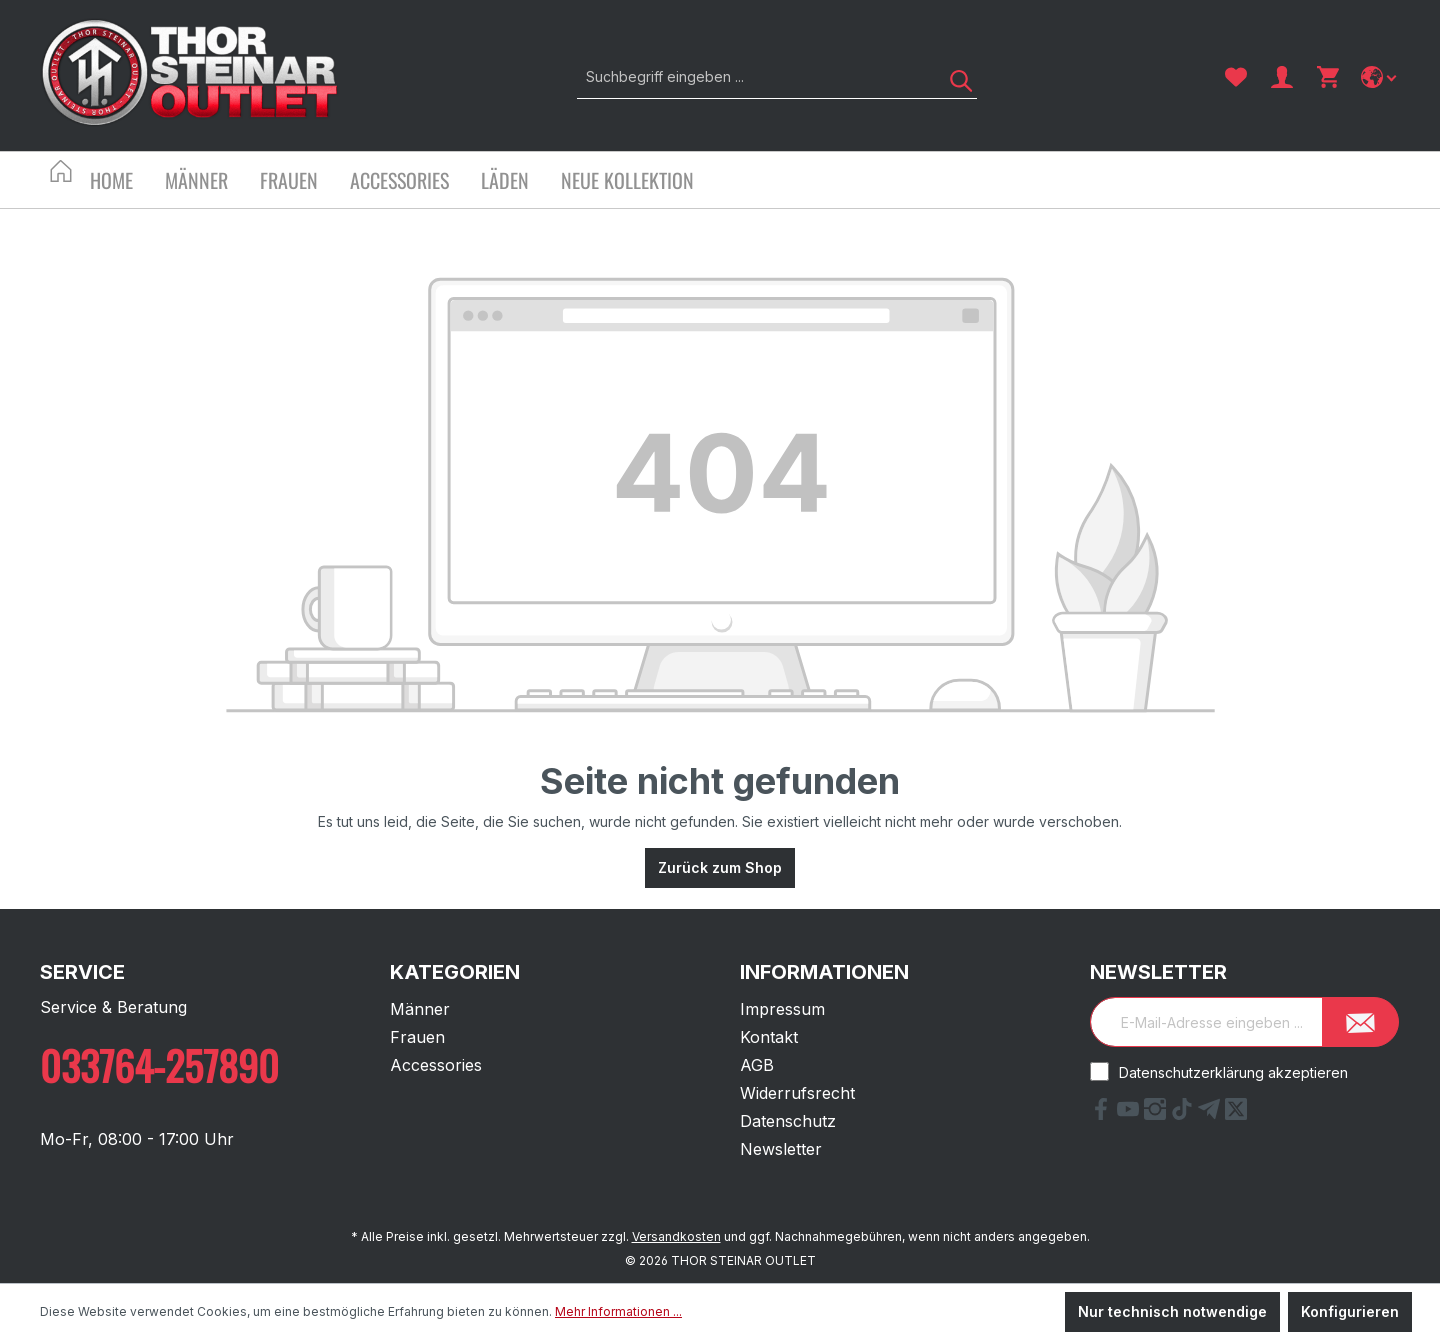 This screenshot has width=1440, height=1340. Describe the element at coordinates (769, 1037) in the screenshot. I see `Kontakt` at that location.